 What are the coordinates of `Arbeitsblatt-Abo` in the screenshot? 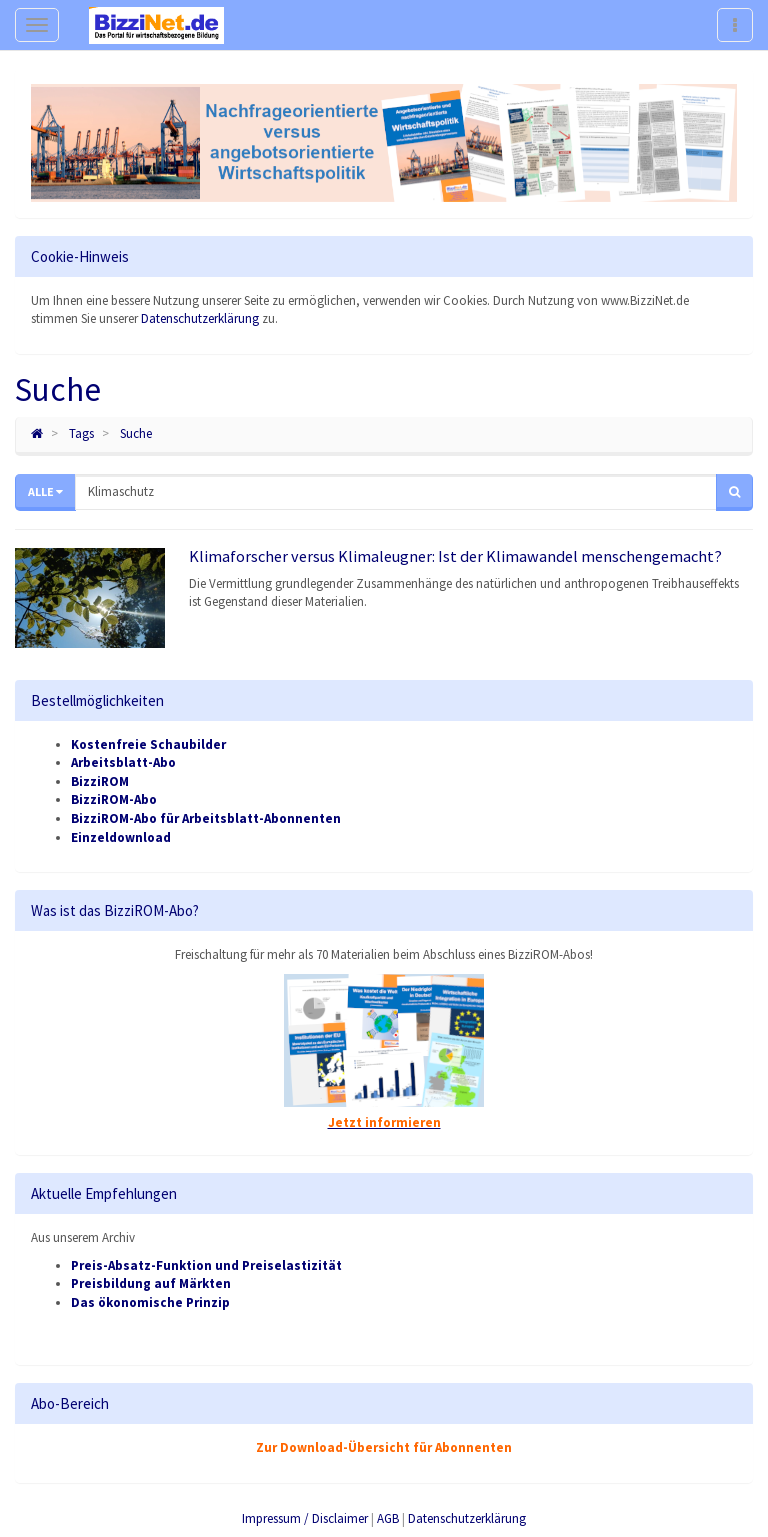 It's located at (123, 762).